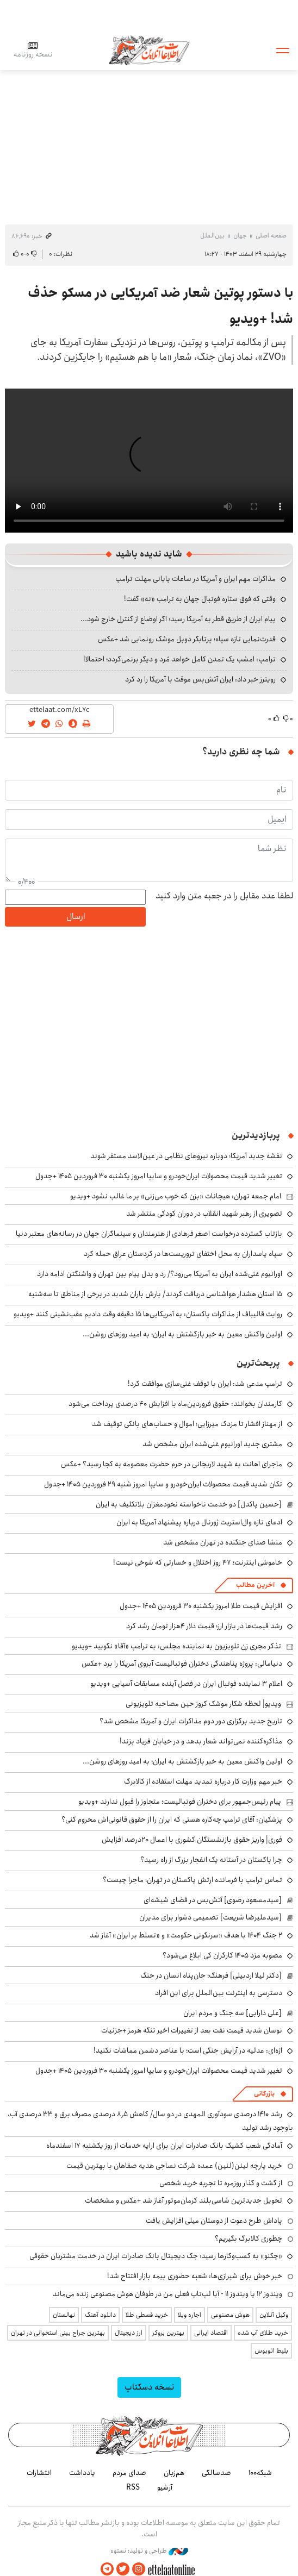  I want to click on چرا پاکستان در آستانه یک انفجار بزرگ از راه رسید؟, so click(211, 1860).